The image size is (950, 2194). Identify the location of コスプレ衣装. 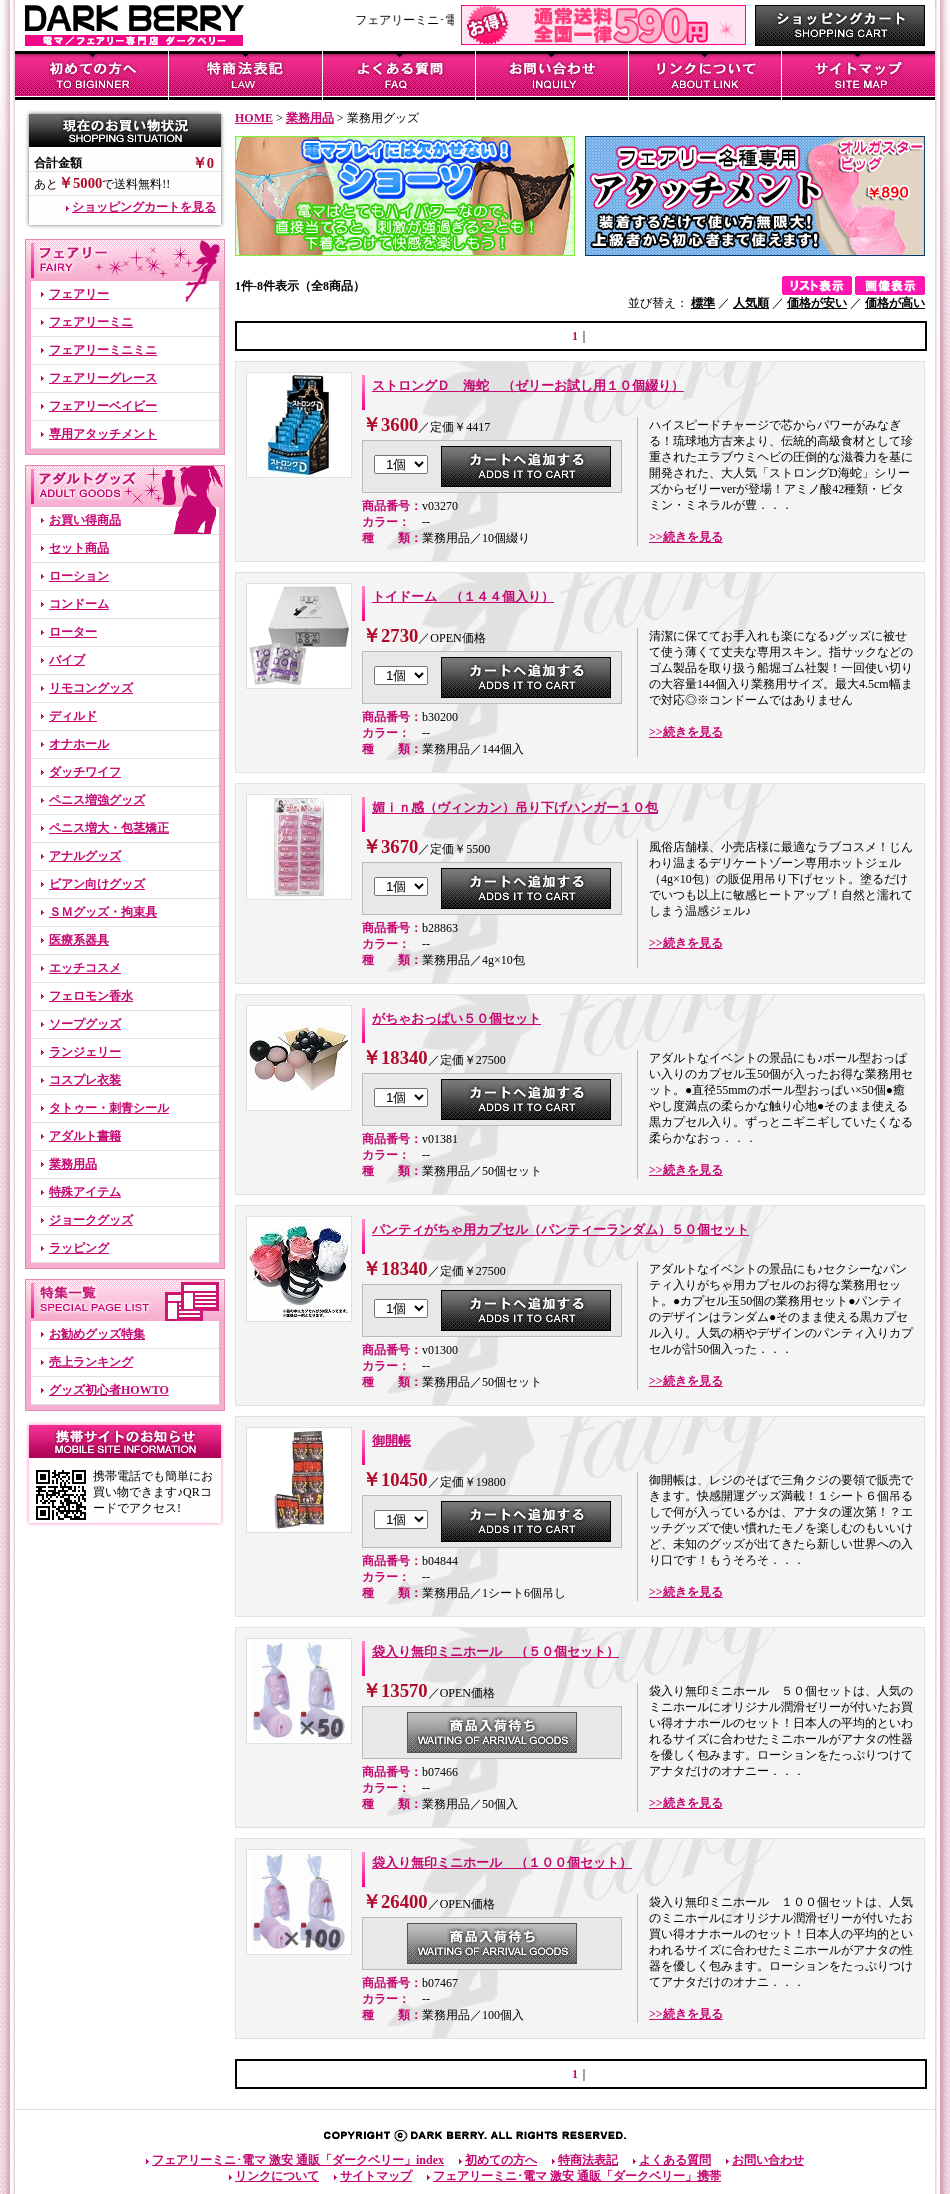
(85, 1080).